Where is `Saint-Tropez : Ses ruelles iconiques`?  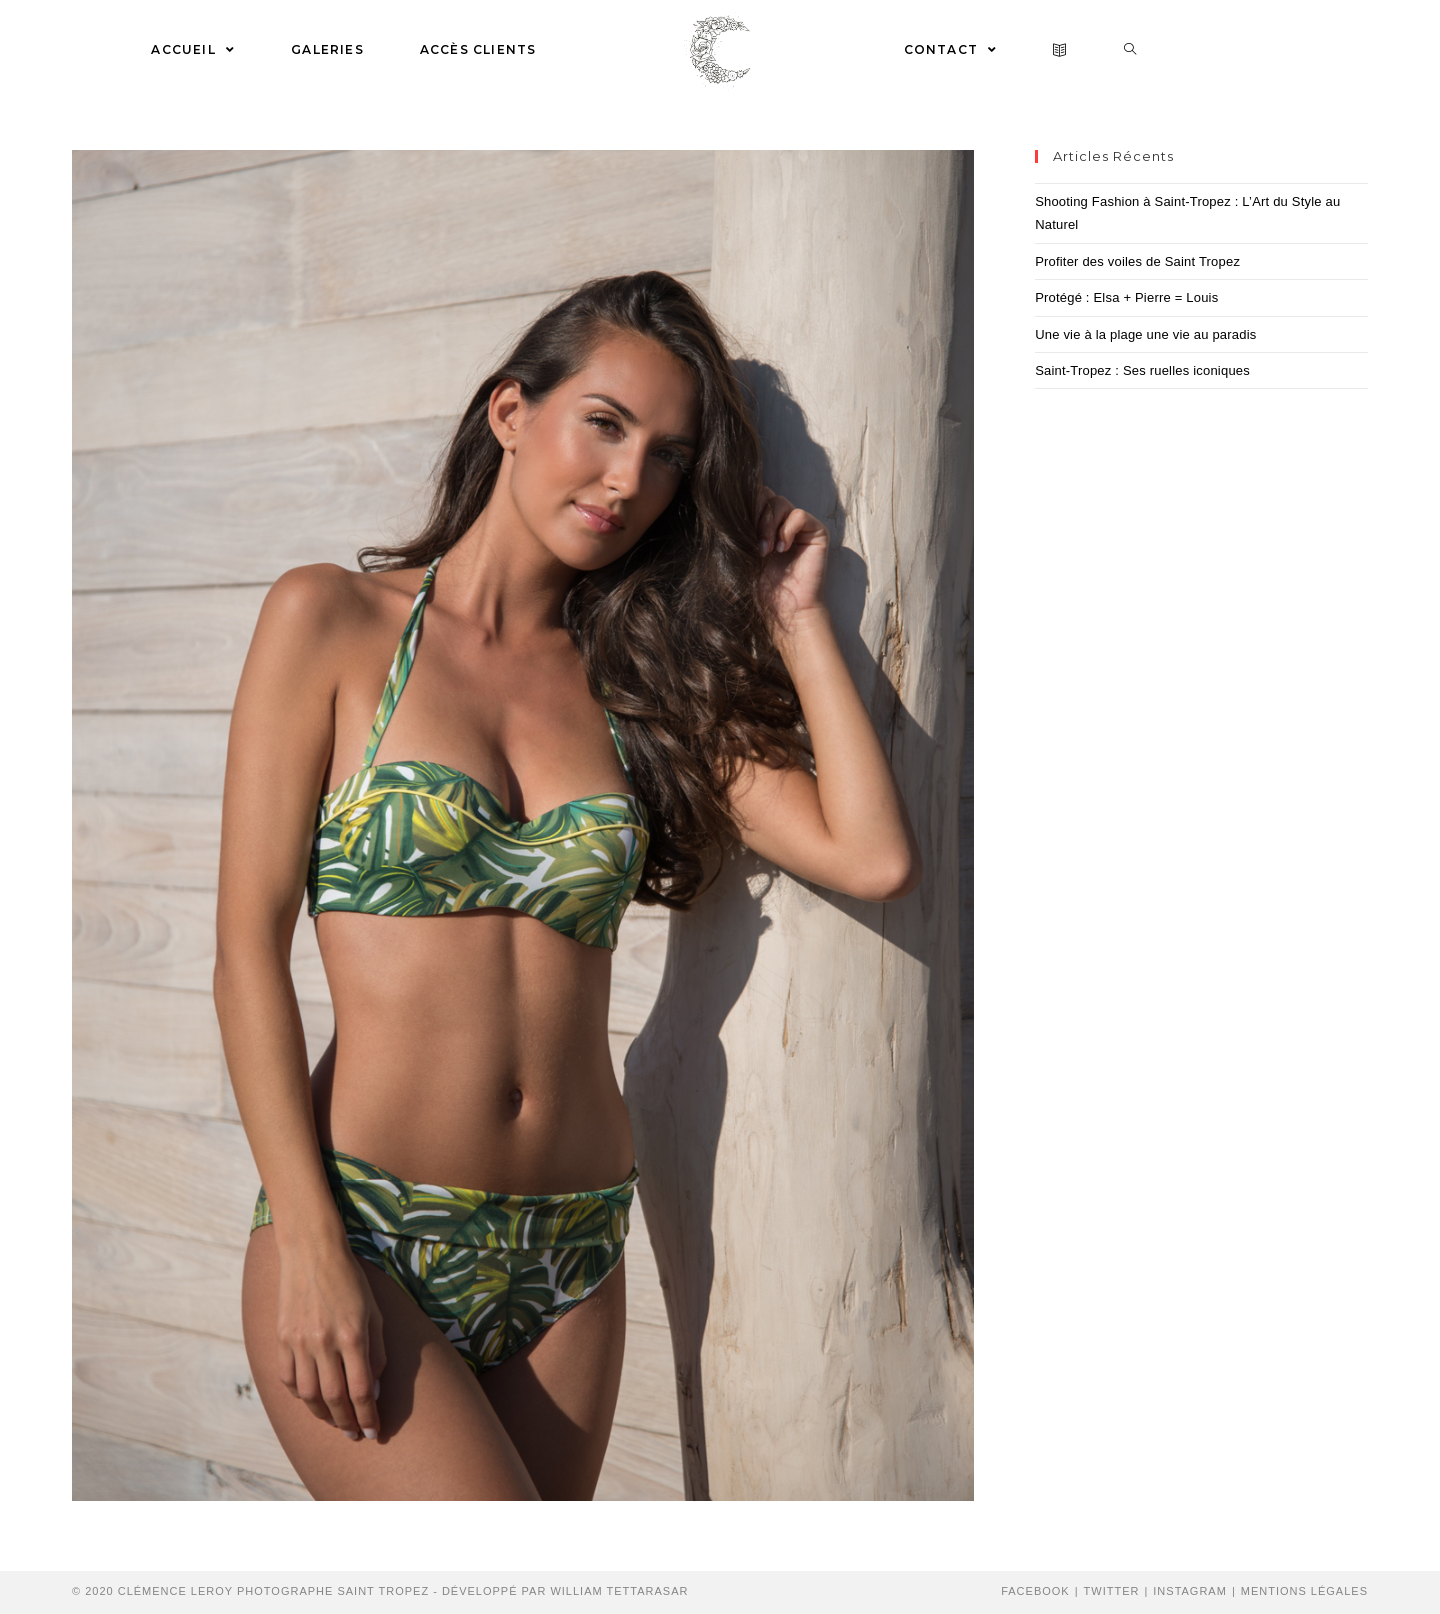
Saint-Tropez : Ses ruelles iconiques is located at coordinates (1142, 370).